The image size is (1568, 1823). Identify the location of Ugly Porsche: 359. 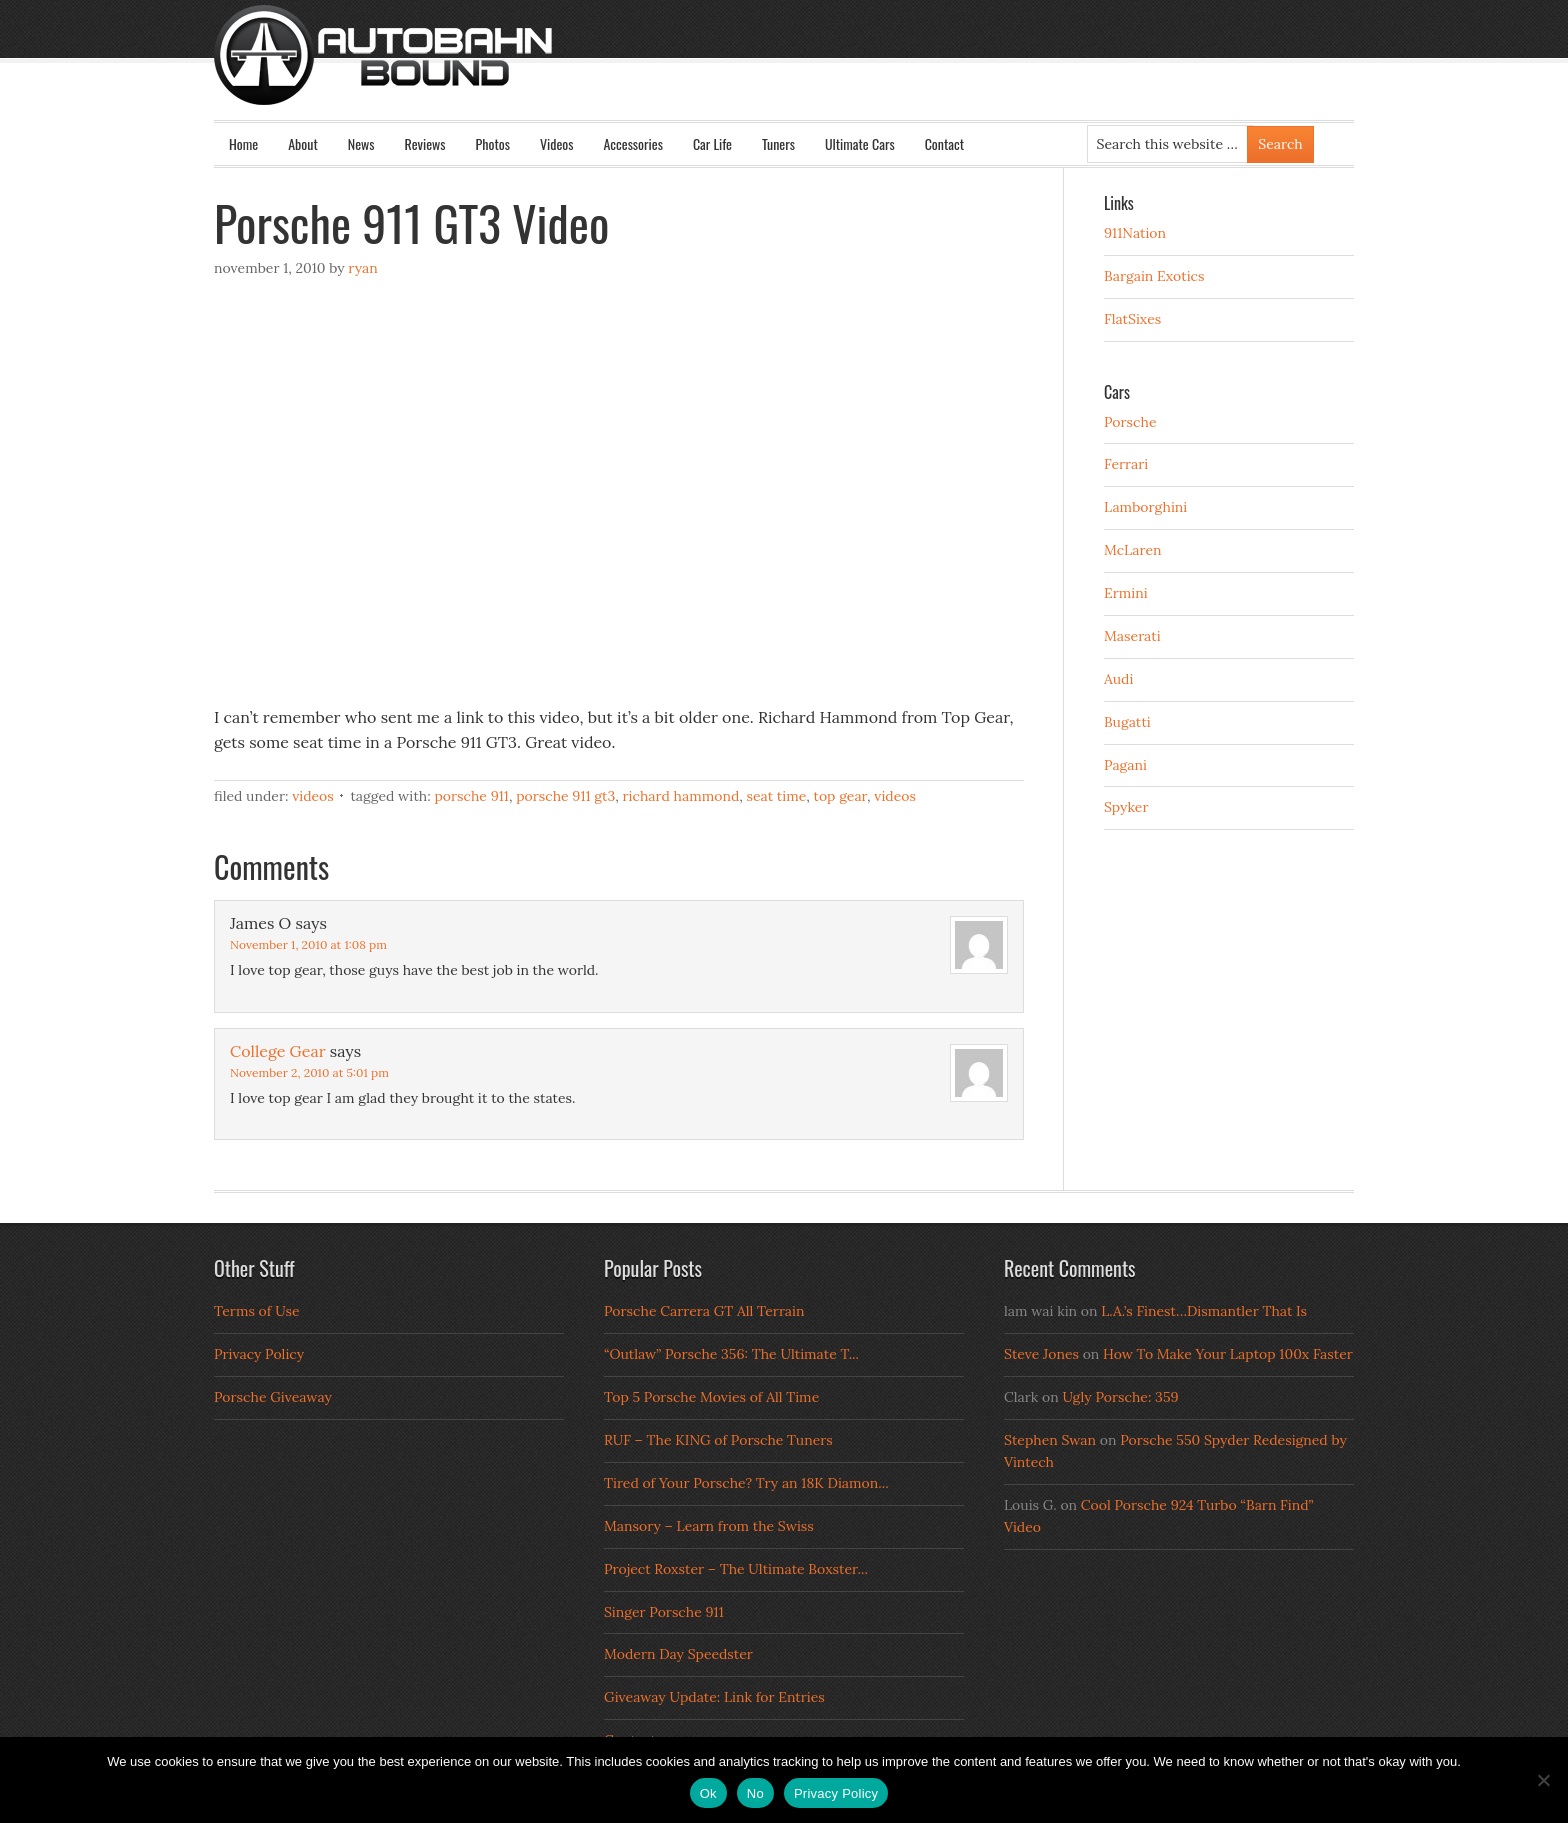
(1120, 1397).